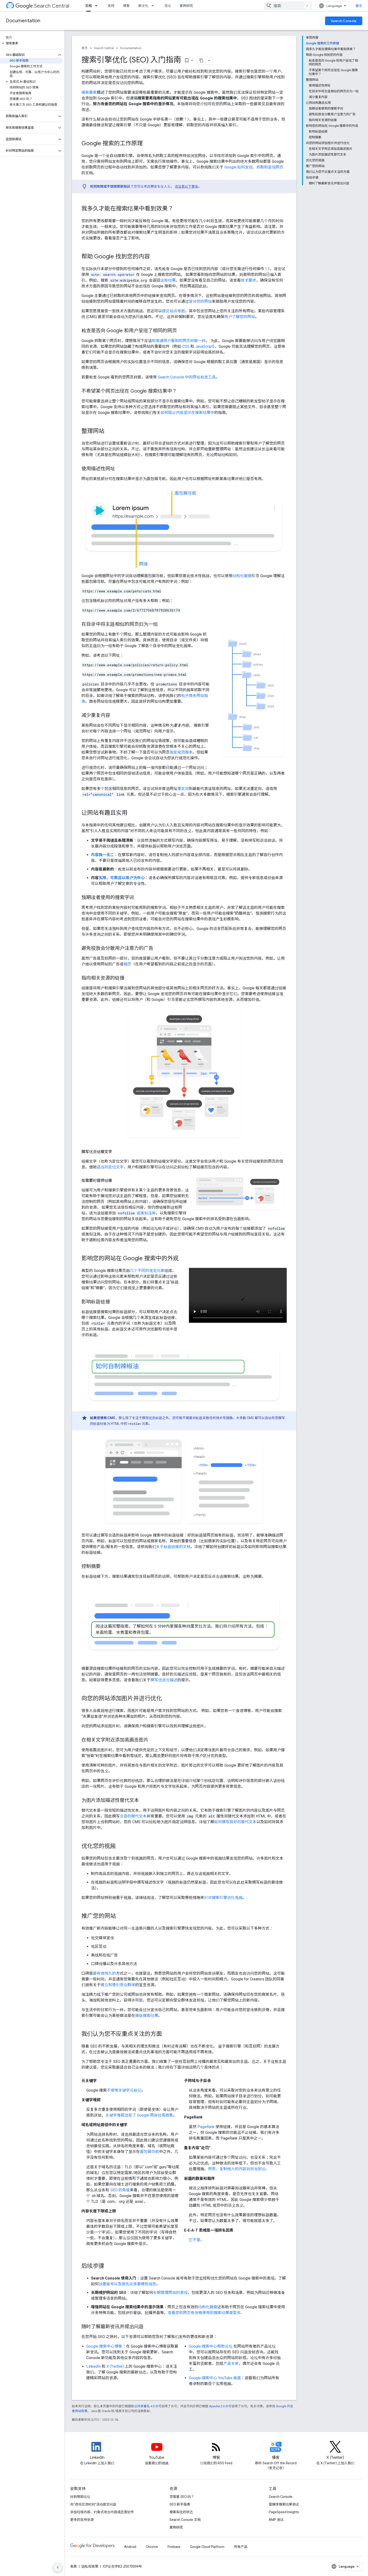 This screenshot has height=2576, width=368. Describe the element at coordinates (240, 2547) in the screenshot. I see `所有产品` at that location.